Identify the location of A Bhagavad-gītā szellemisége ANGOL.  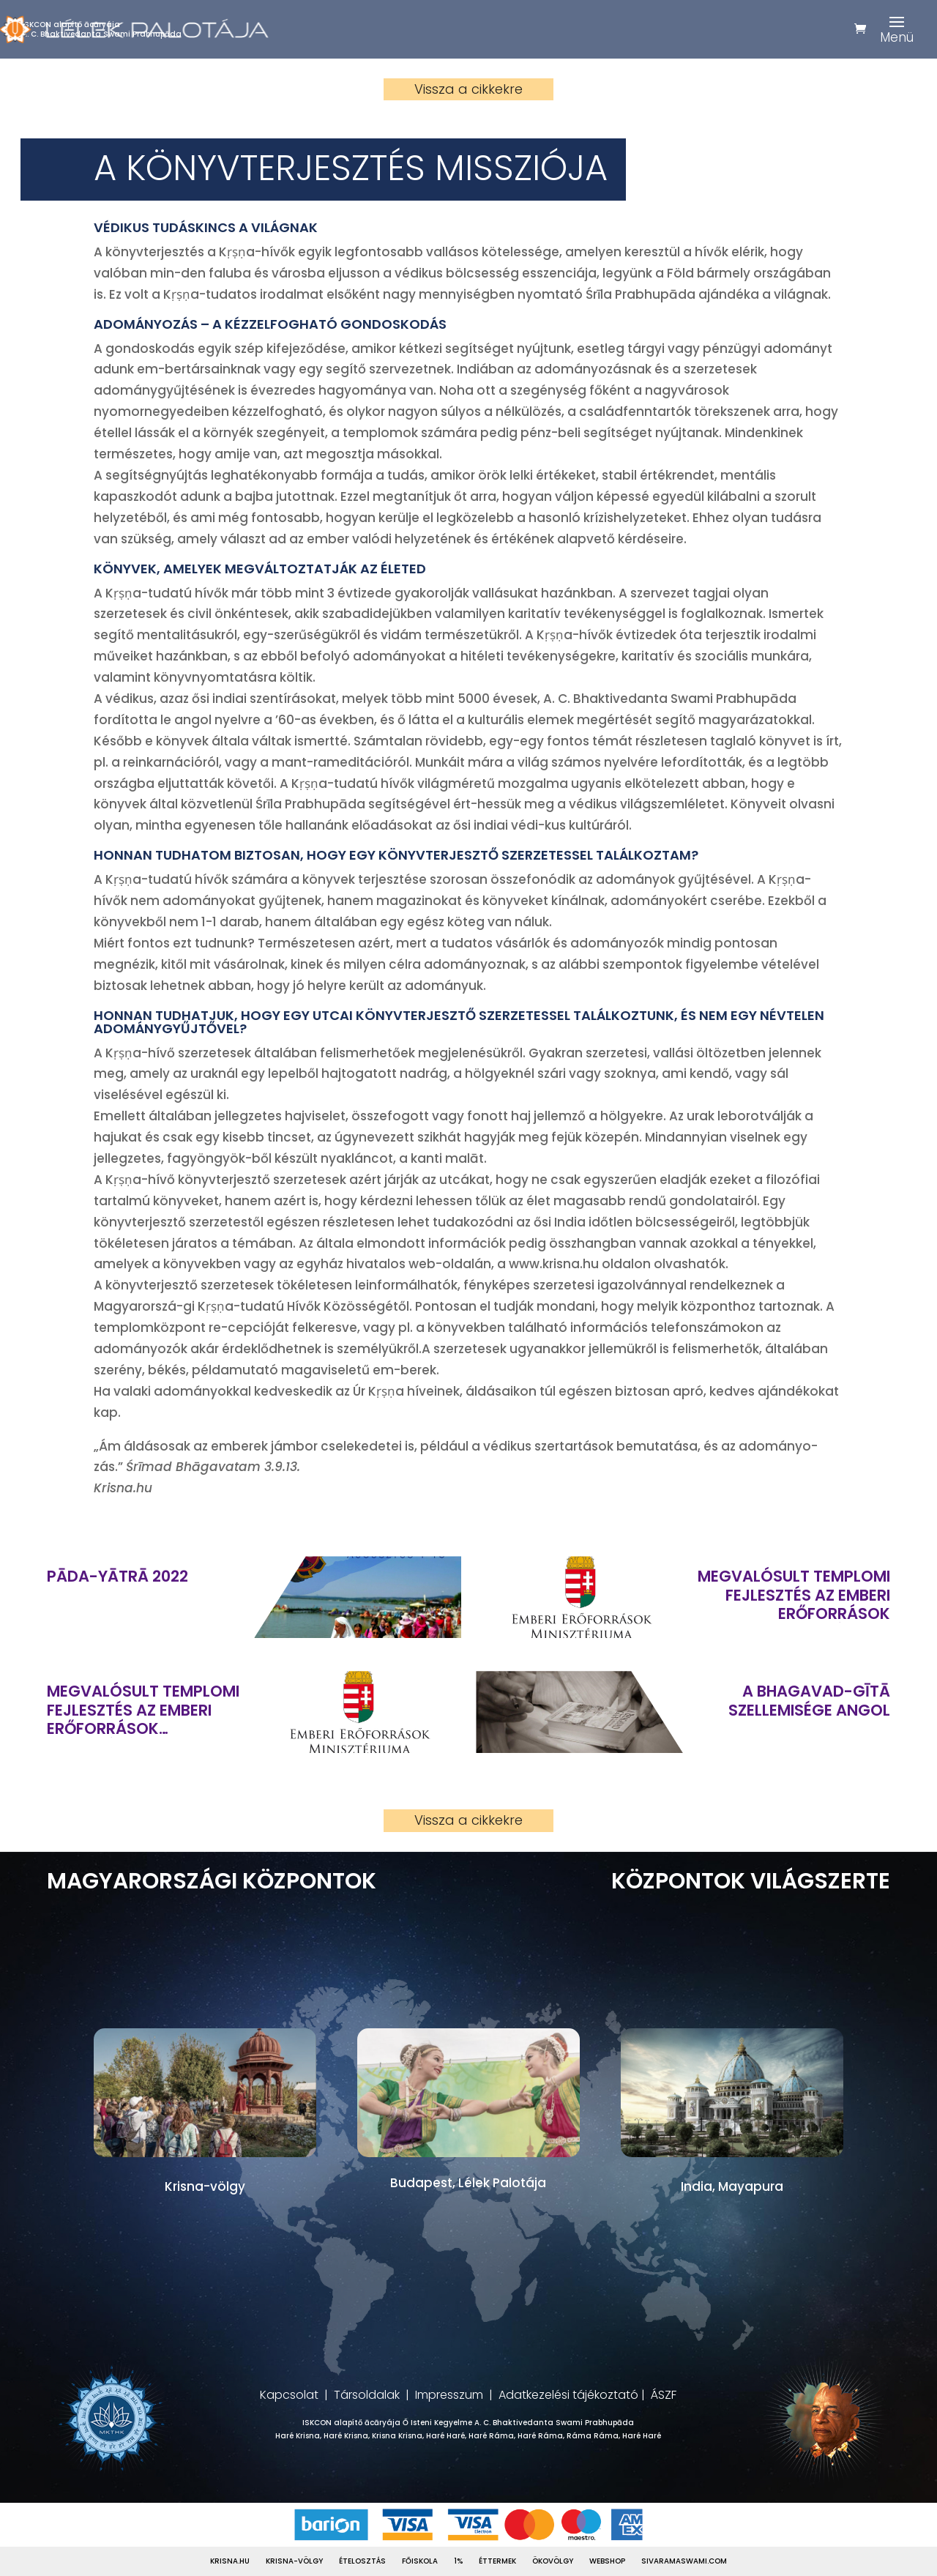
(809, 1700).